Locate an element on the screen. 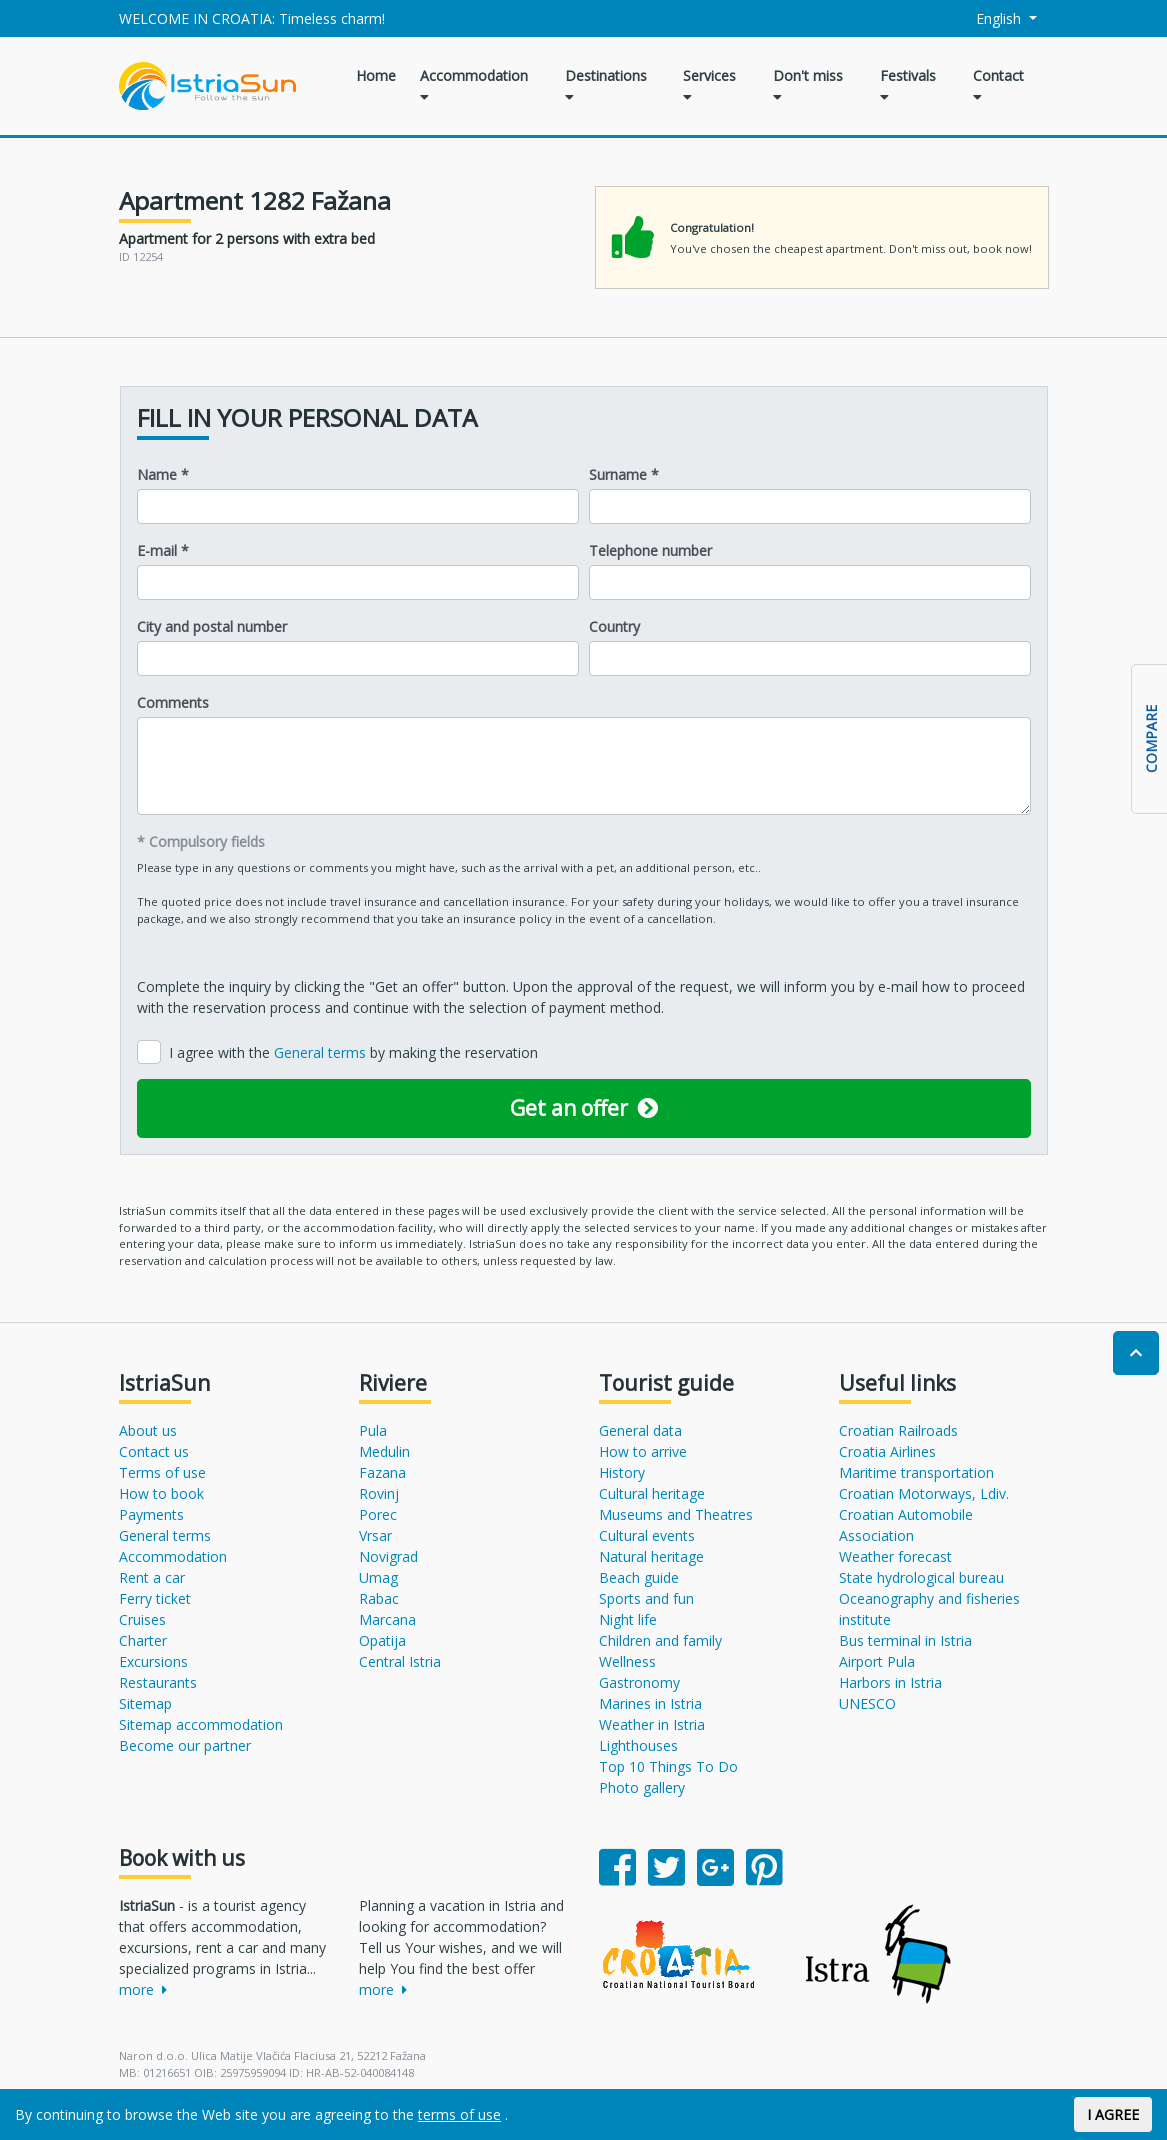 The image size is (1167, 2140). Comments is located at coordinates (173, 702).